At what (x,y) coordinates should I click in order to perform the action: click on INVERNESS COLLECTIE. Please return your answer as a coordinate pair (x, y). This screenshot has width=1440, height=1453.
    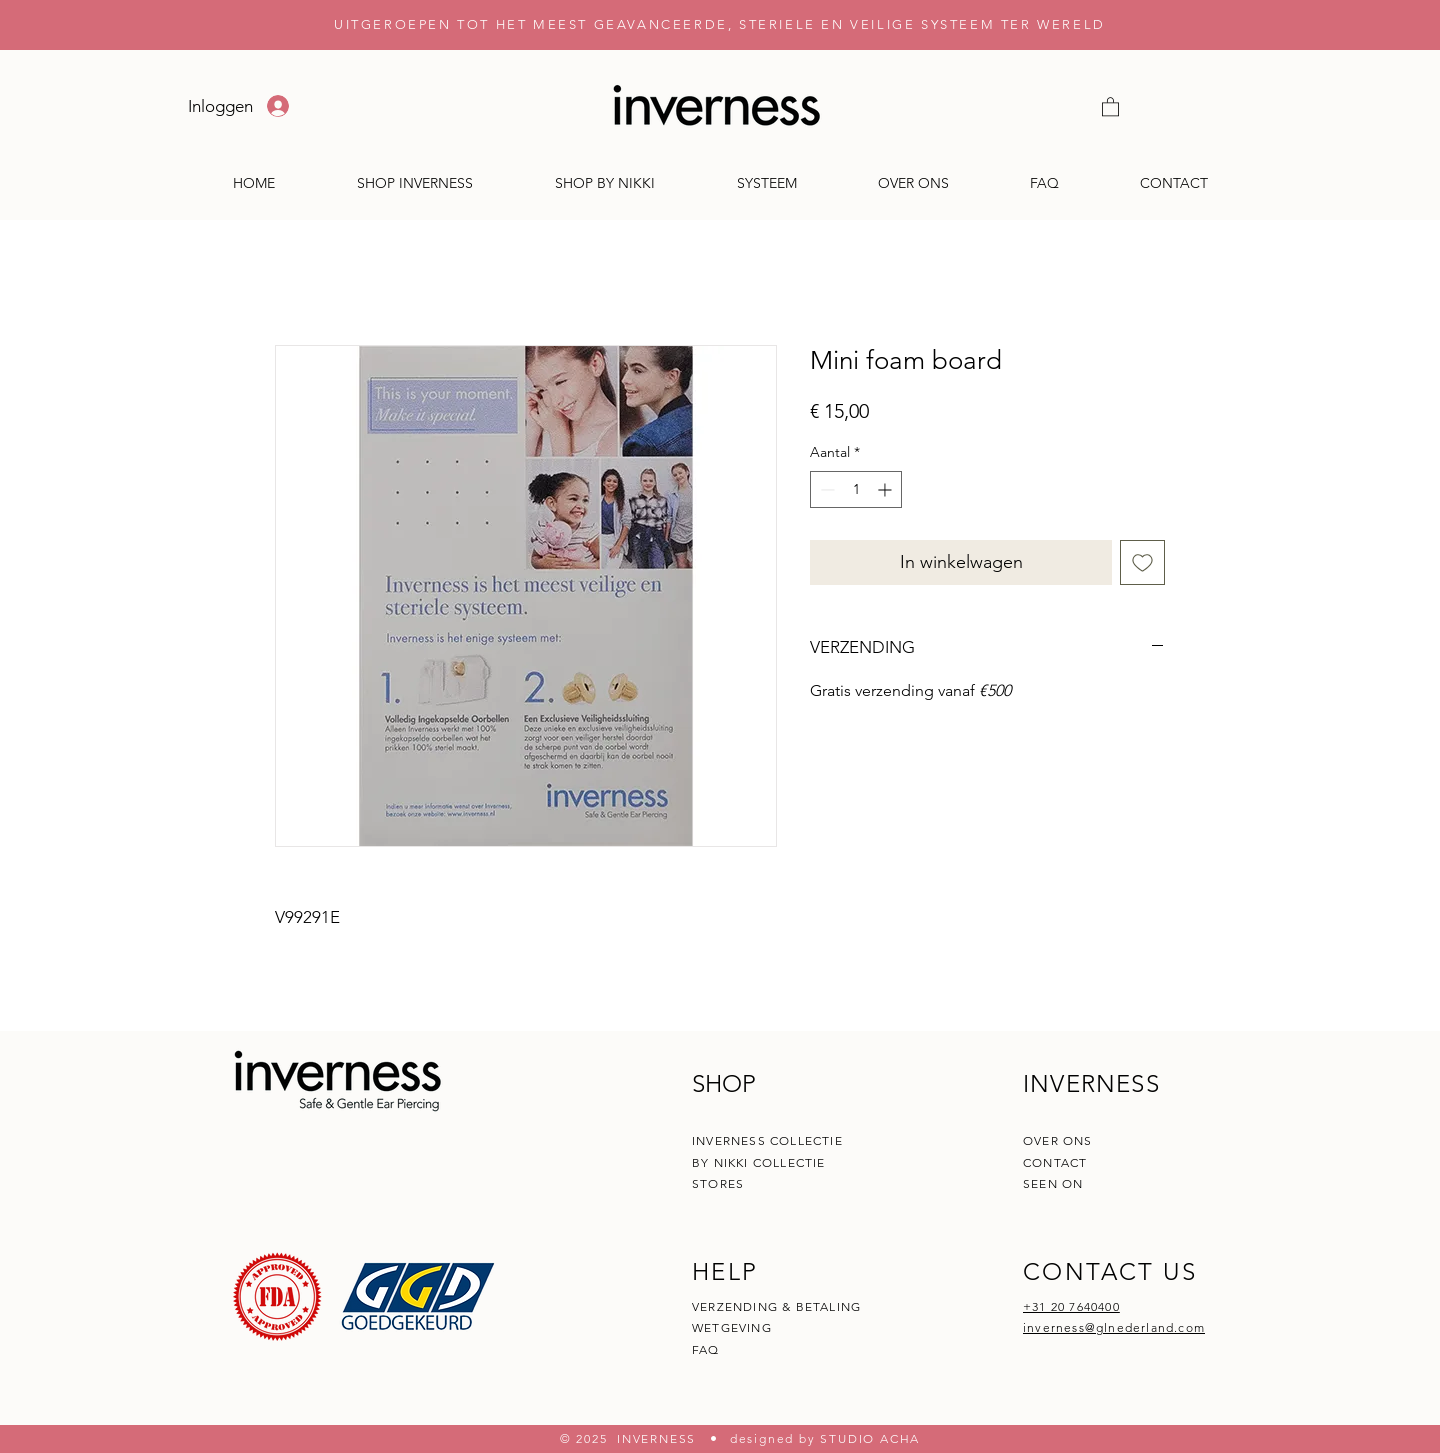
    Looking at the image, I should click on (767, 1140).